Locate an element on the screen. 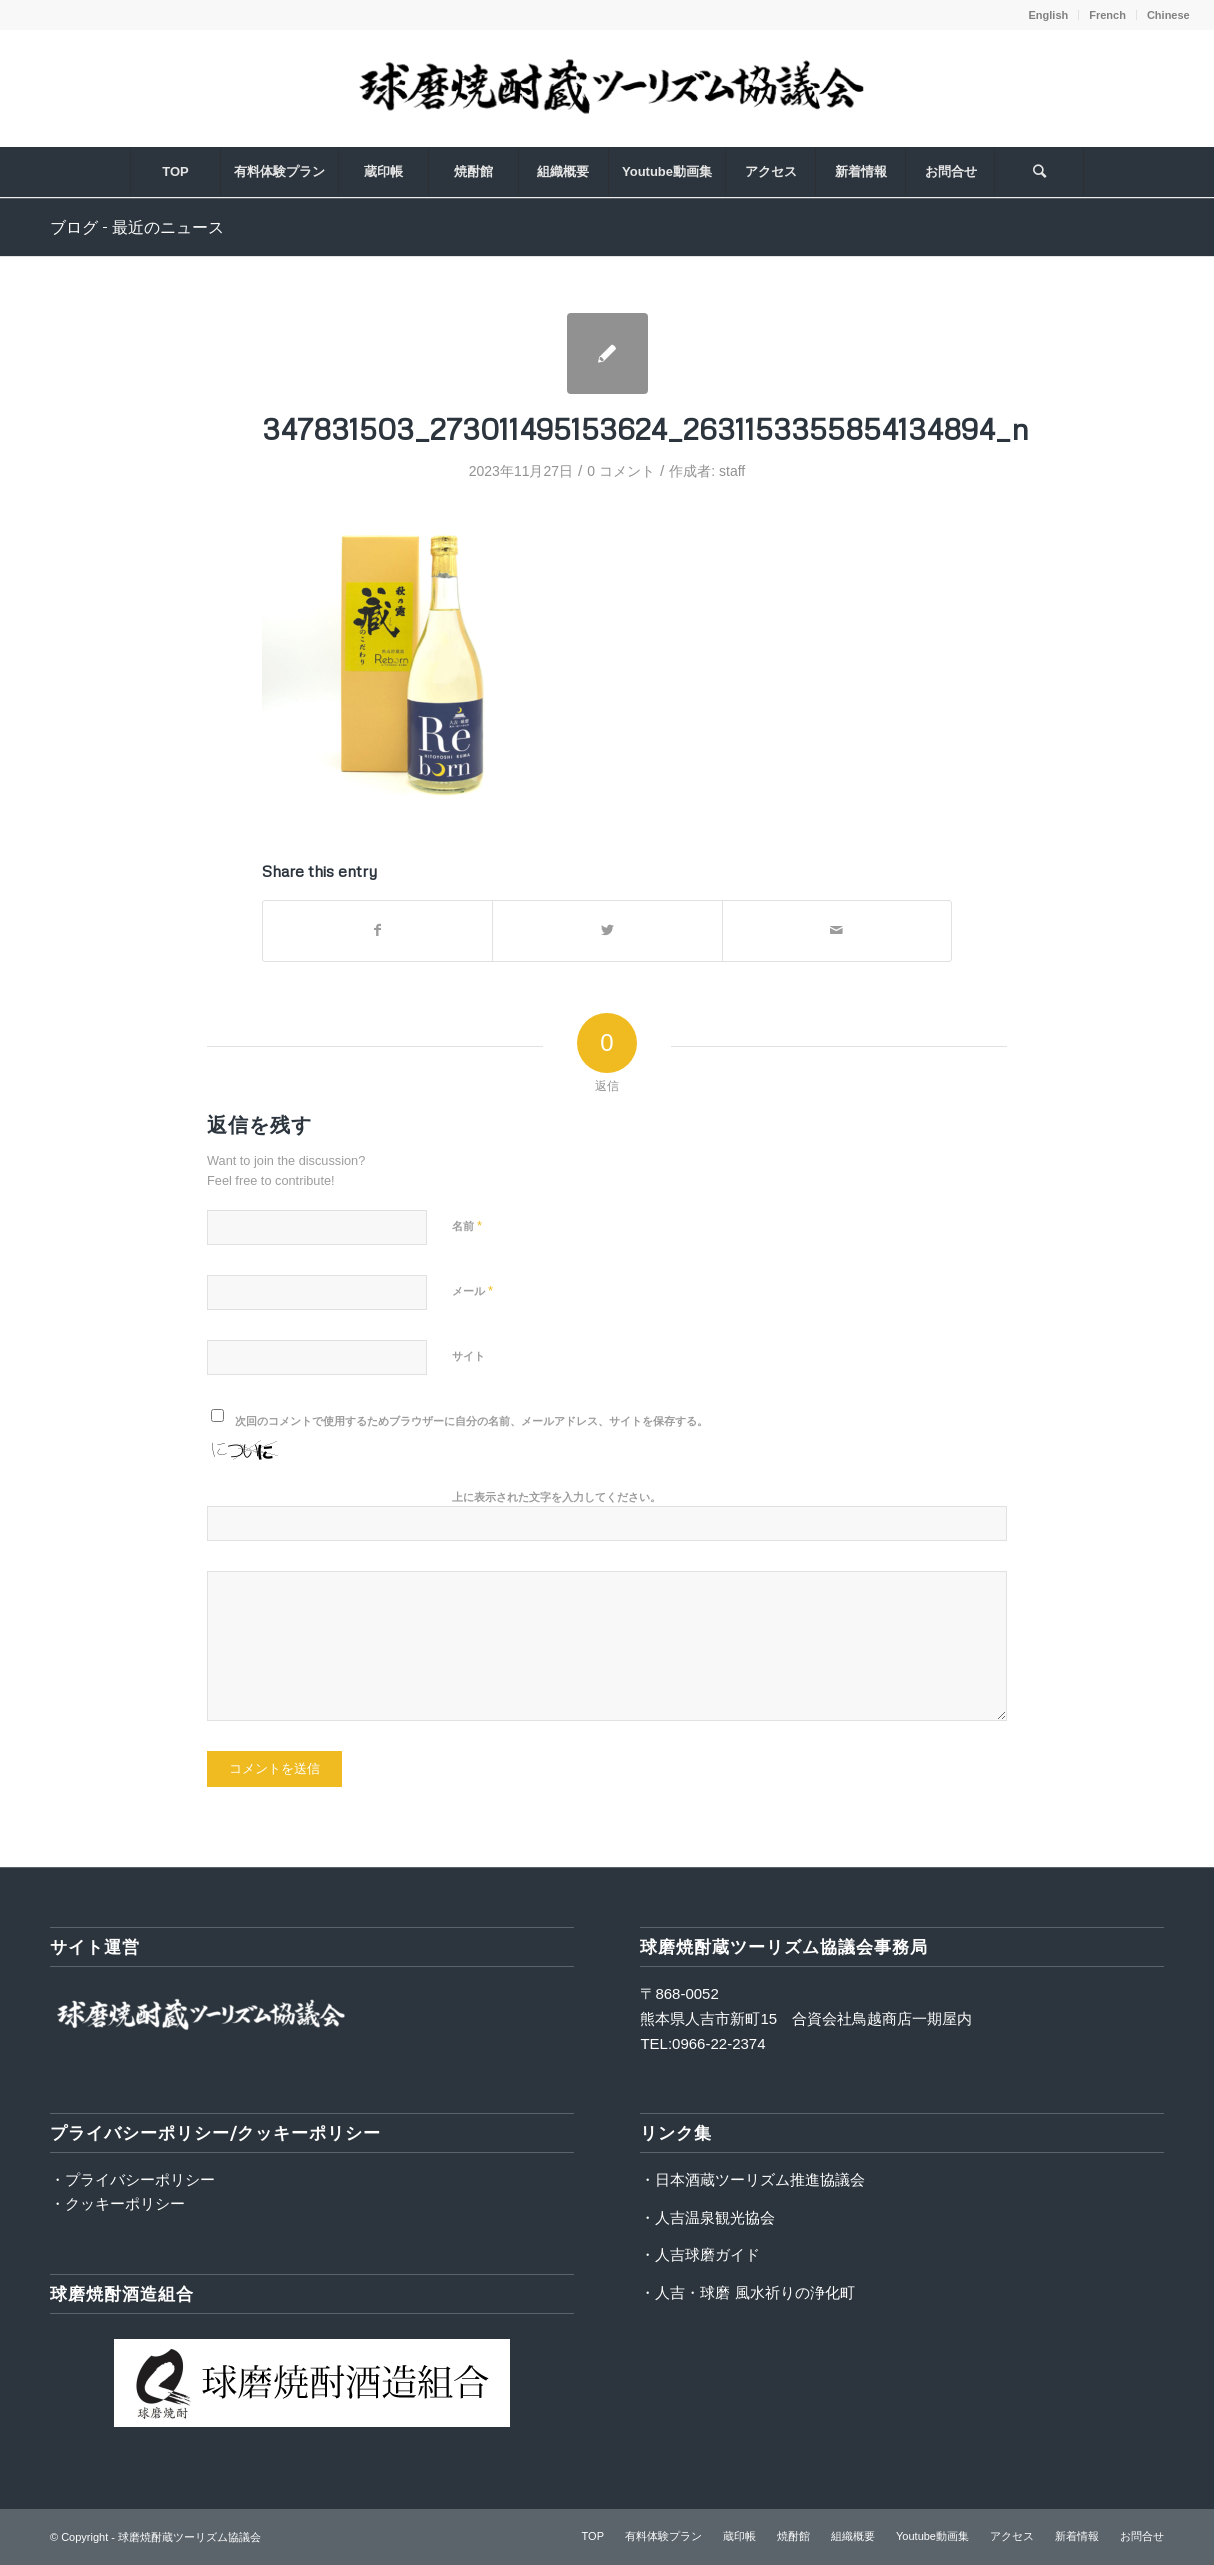  Chinese is located at coordinates (1168, 15).